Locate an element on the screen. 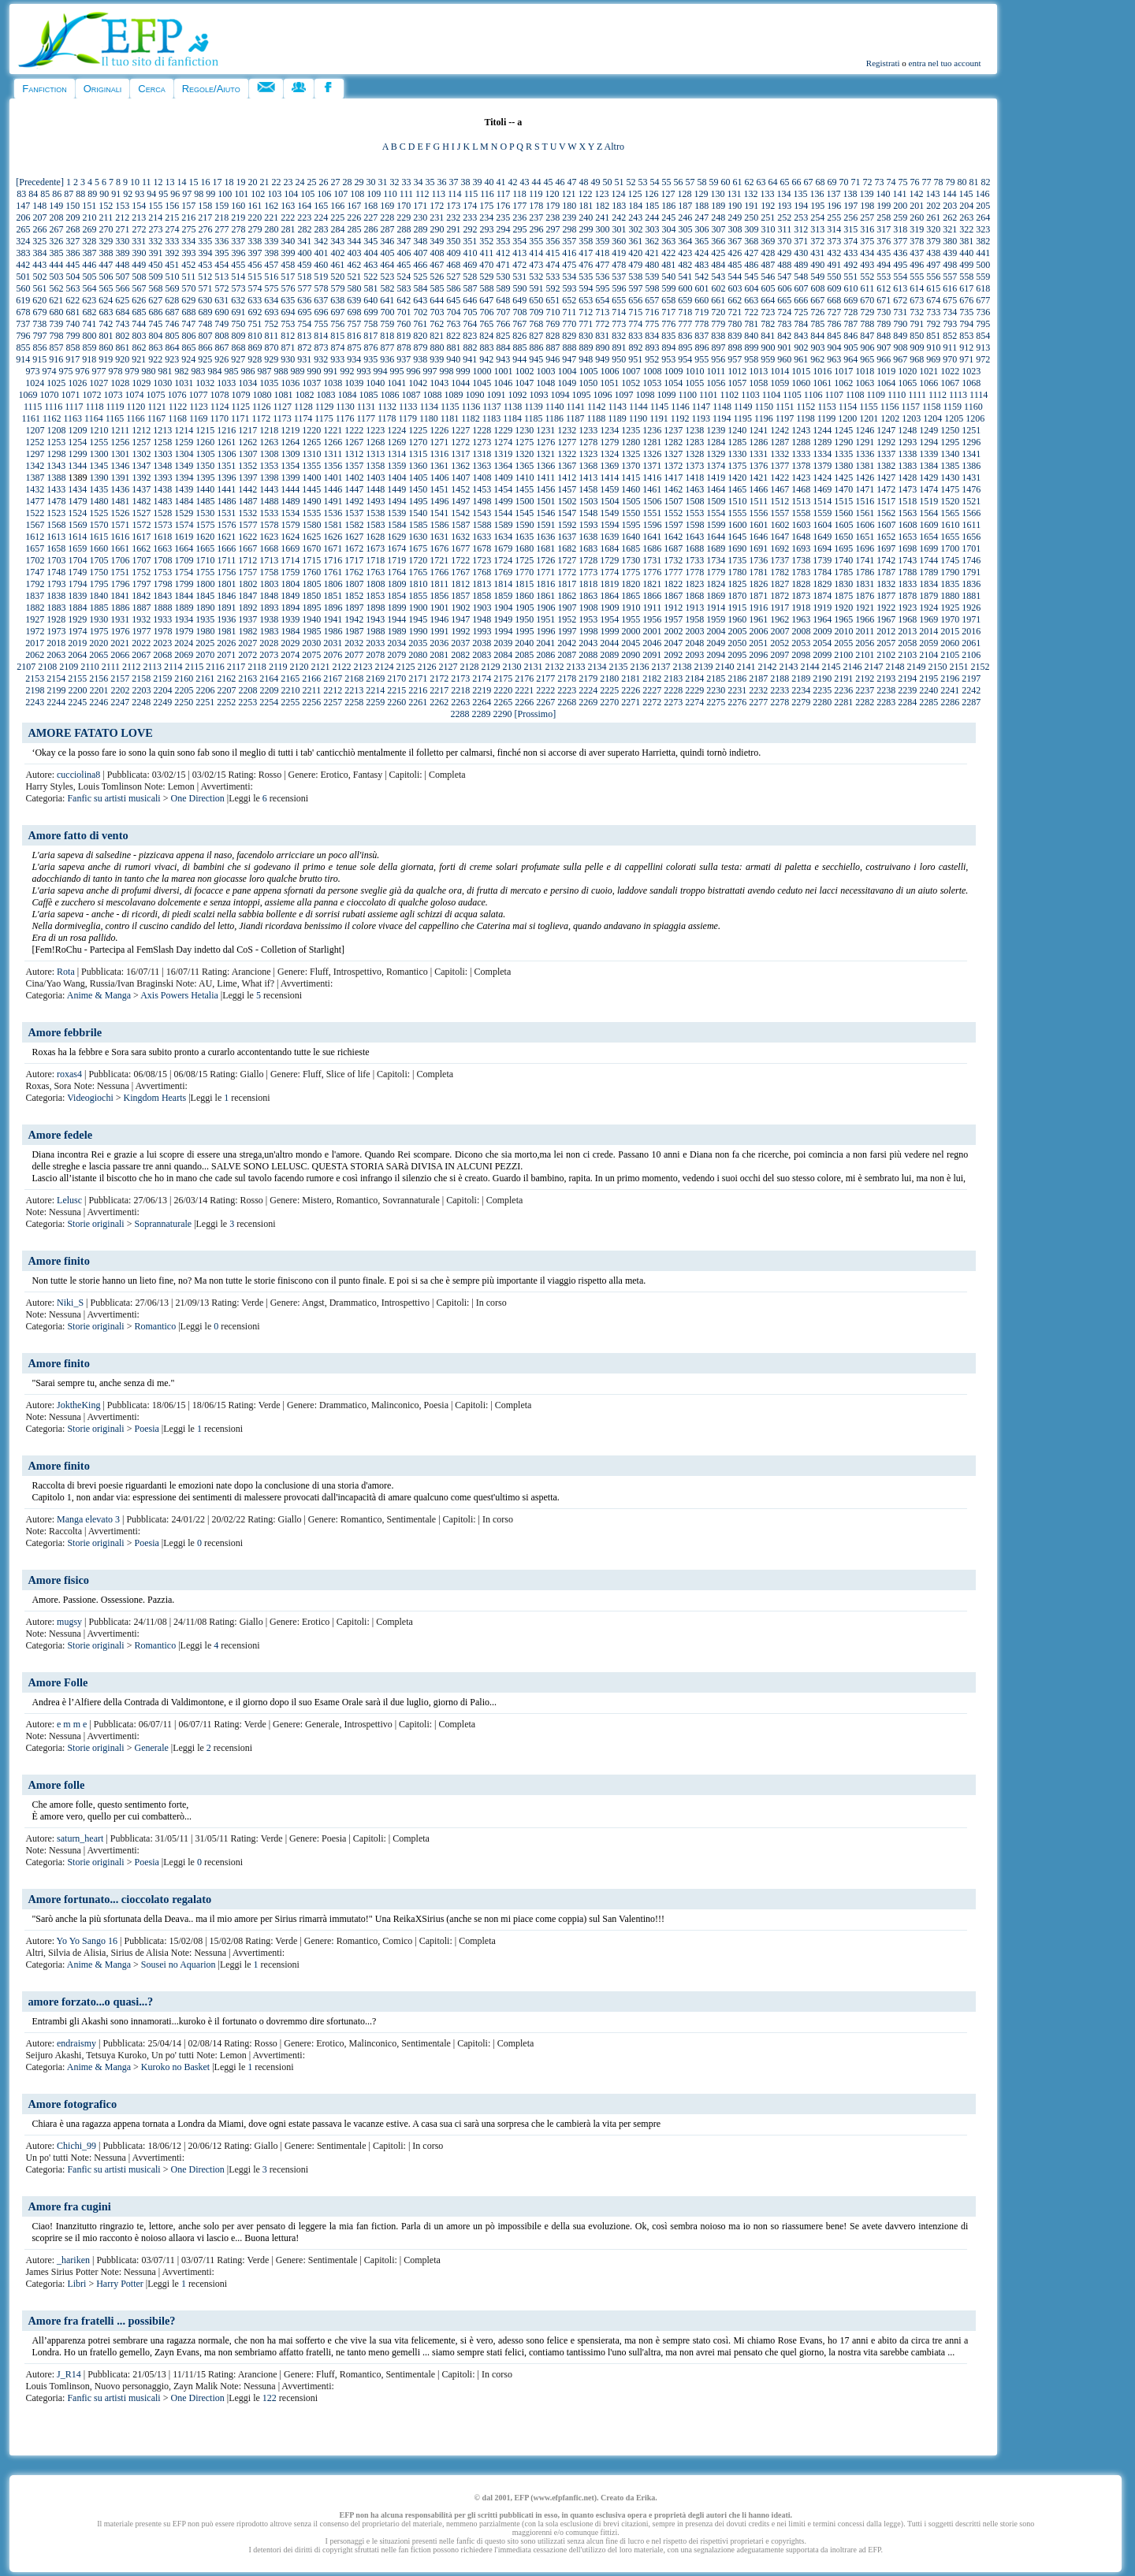  222 is located at coordinates (288, 217).